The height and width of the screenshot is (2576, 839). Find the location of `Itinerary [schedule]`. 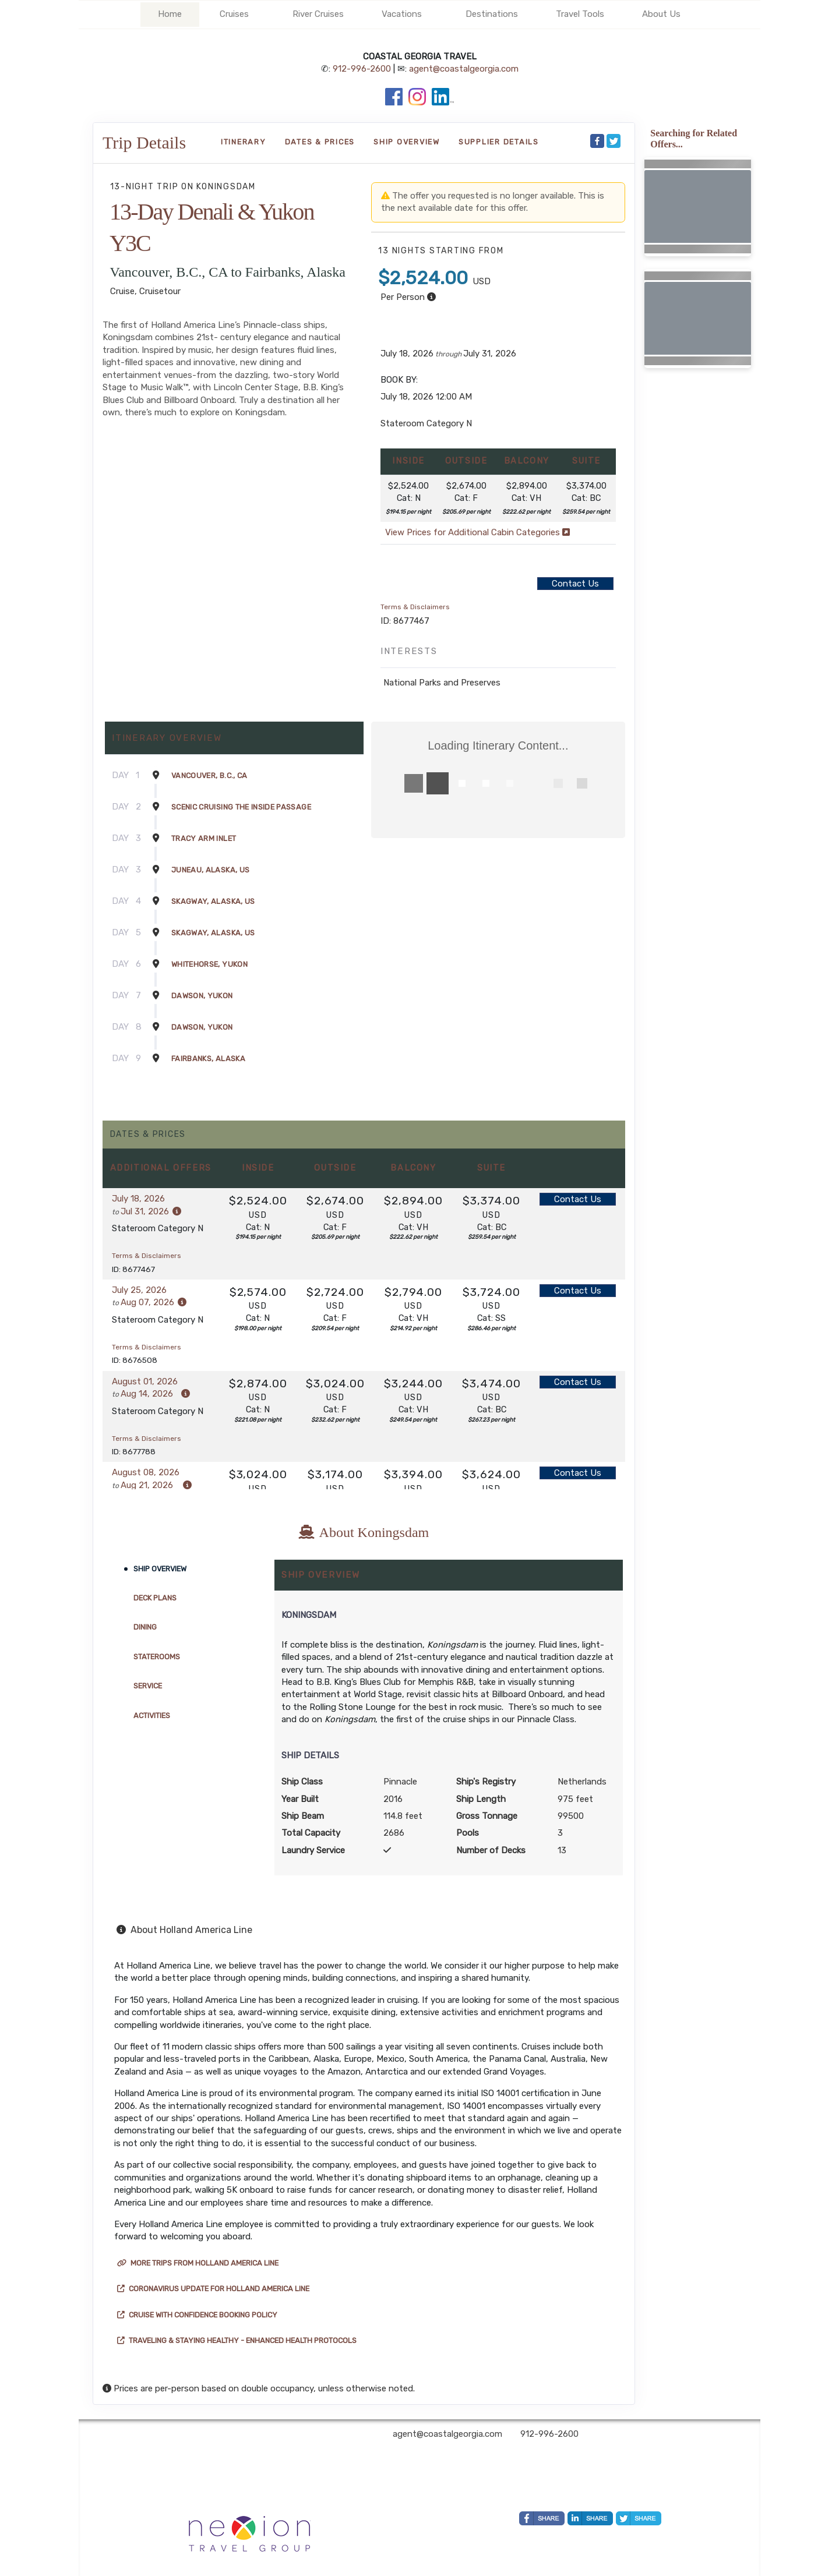

Itinerary [schedule] is located at coordinates (243, 141).